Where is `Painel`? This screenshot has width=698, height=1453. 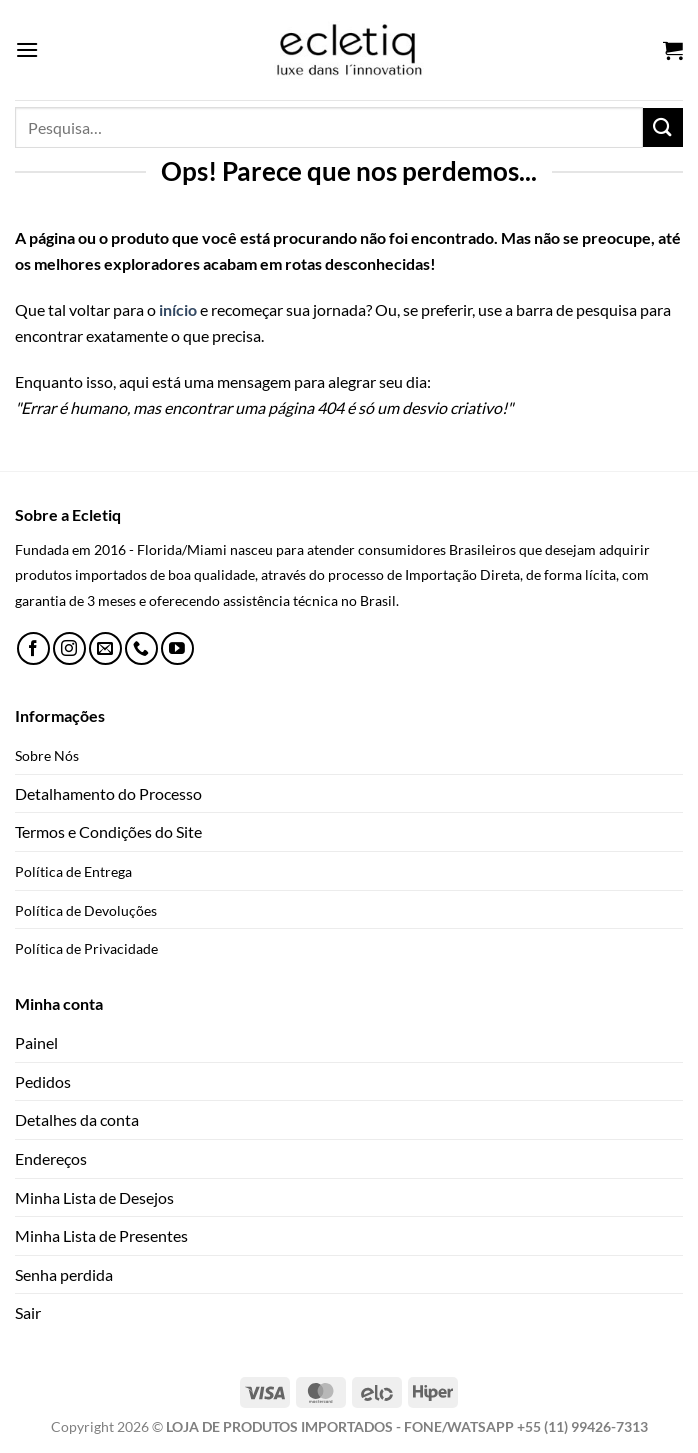
Painel is located at coordinates (36, 1042).